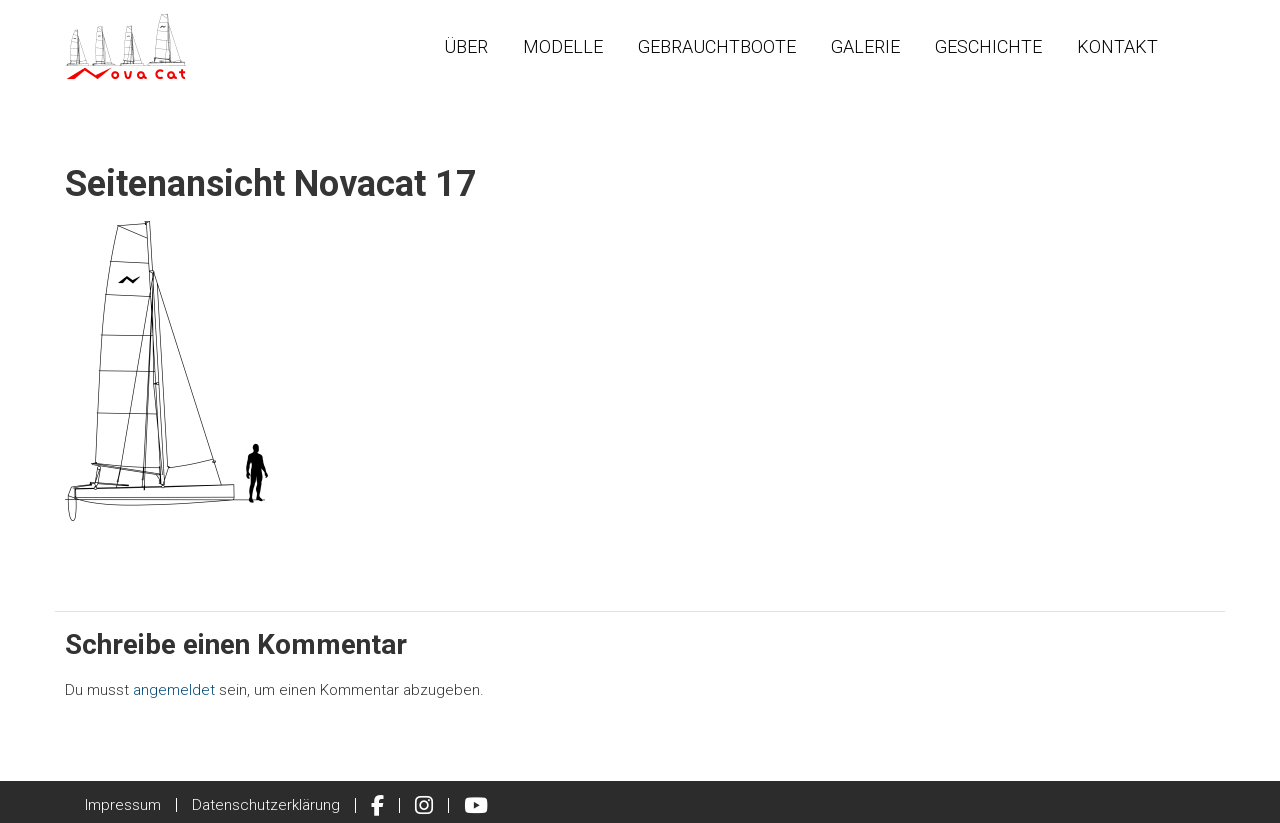 The image size is (1280, 823). What do you see at coordinates (266, 805) in the screenshot?
I see `Datenschutzerklärung` at bounding box center [266, 805].